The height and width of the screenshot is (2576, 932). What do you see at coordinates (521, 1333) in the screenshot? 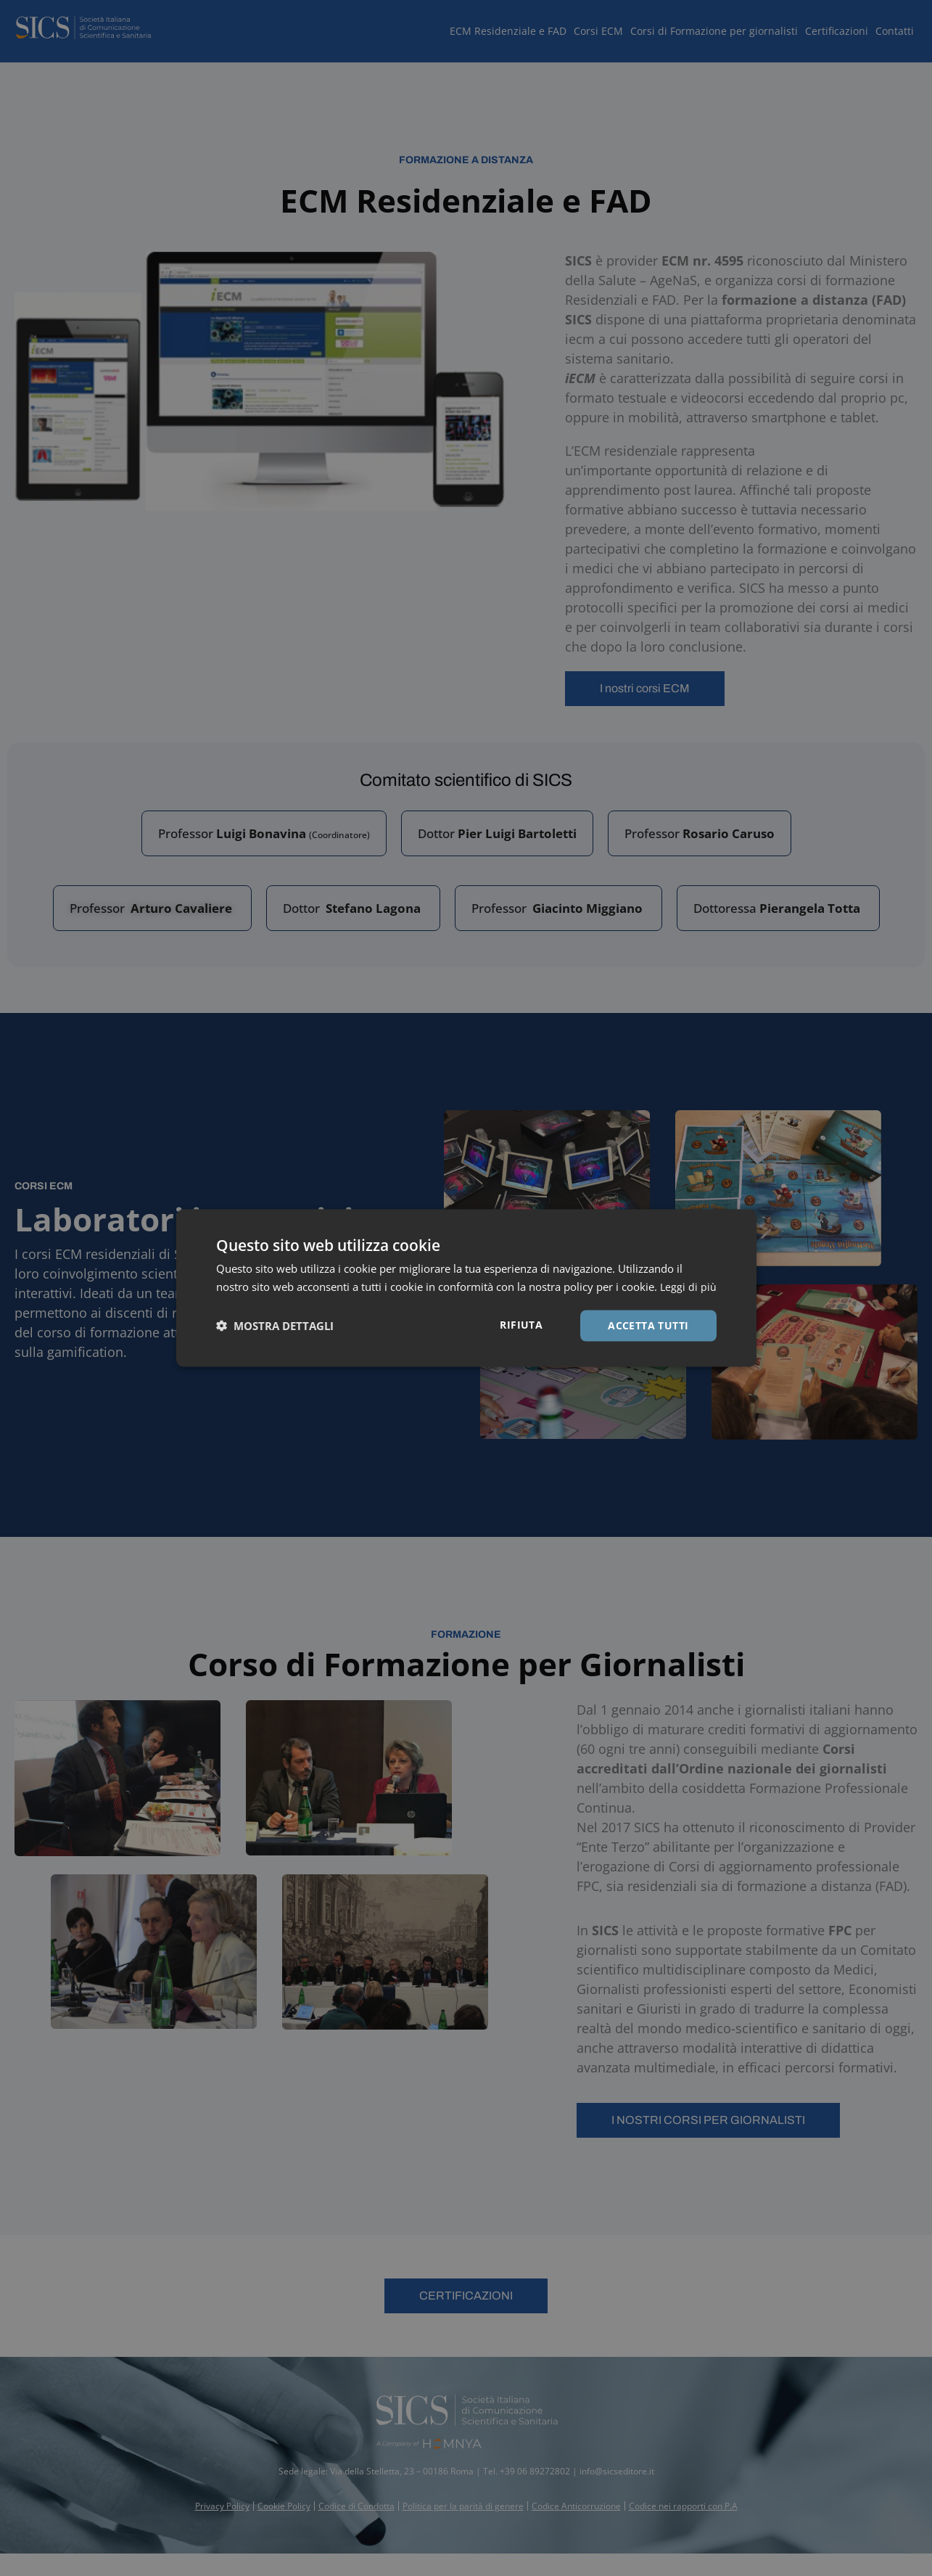
I see `Rifiuta [button]` at bounding box center [521, 1333].